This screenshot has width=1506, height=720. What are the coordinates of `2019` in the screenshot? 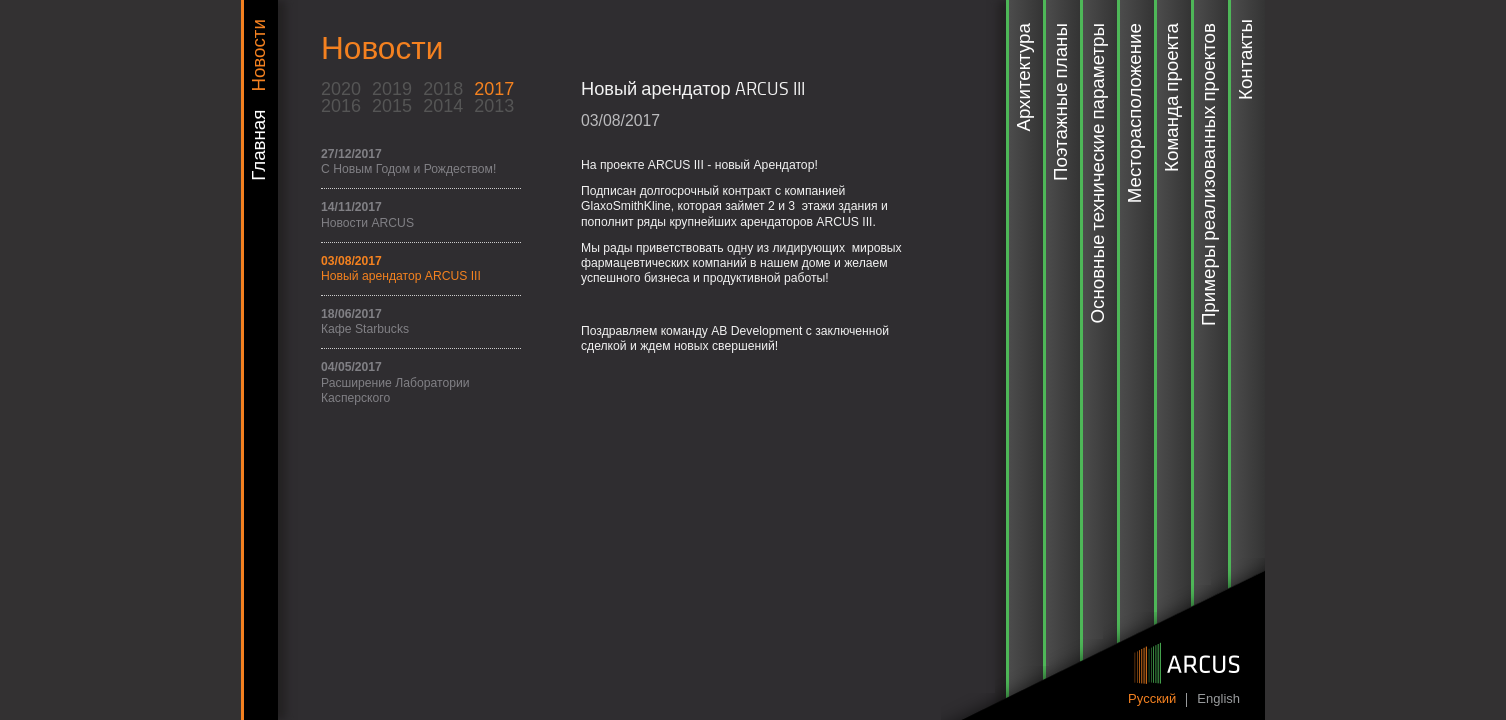 It's located at (392, 89).